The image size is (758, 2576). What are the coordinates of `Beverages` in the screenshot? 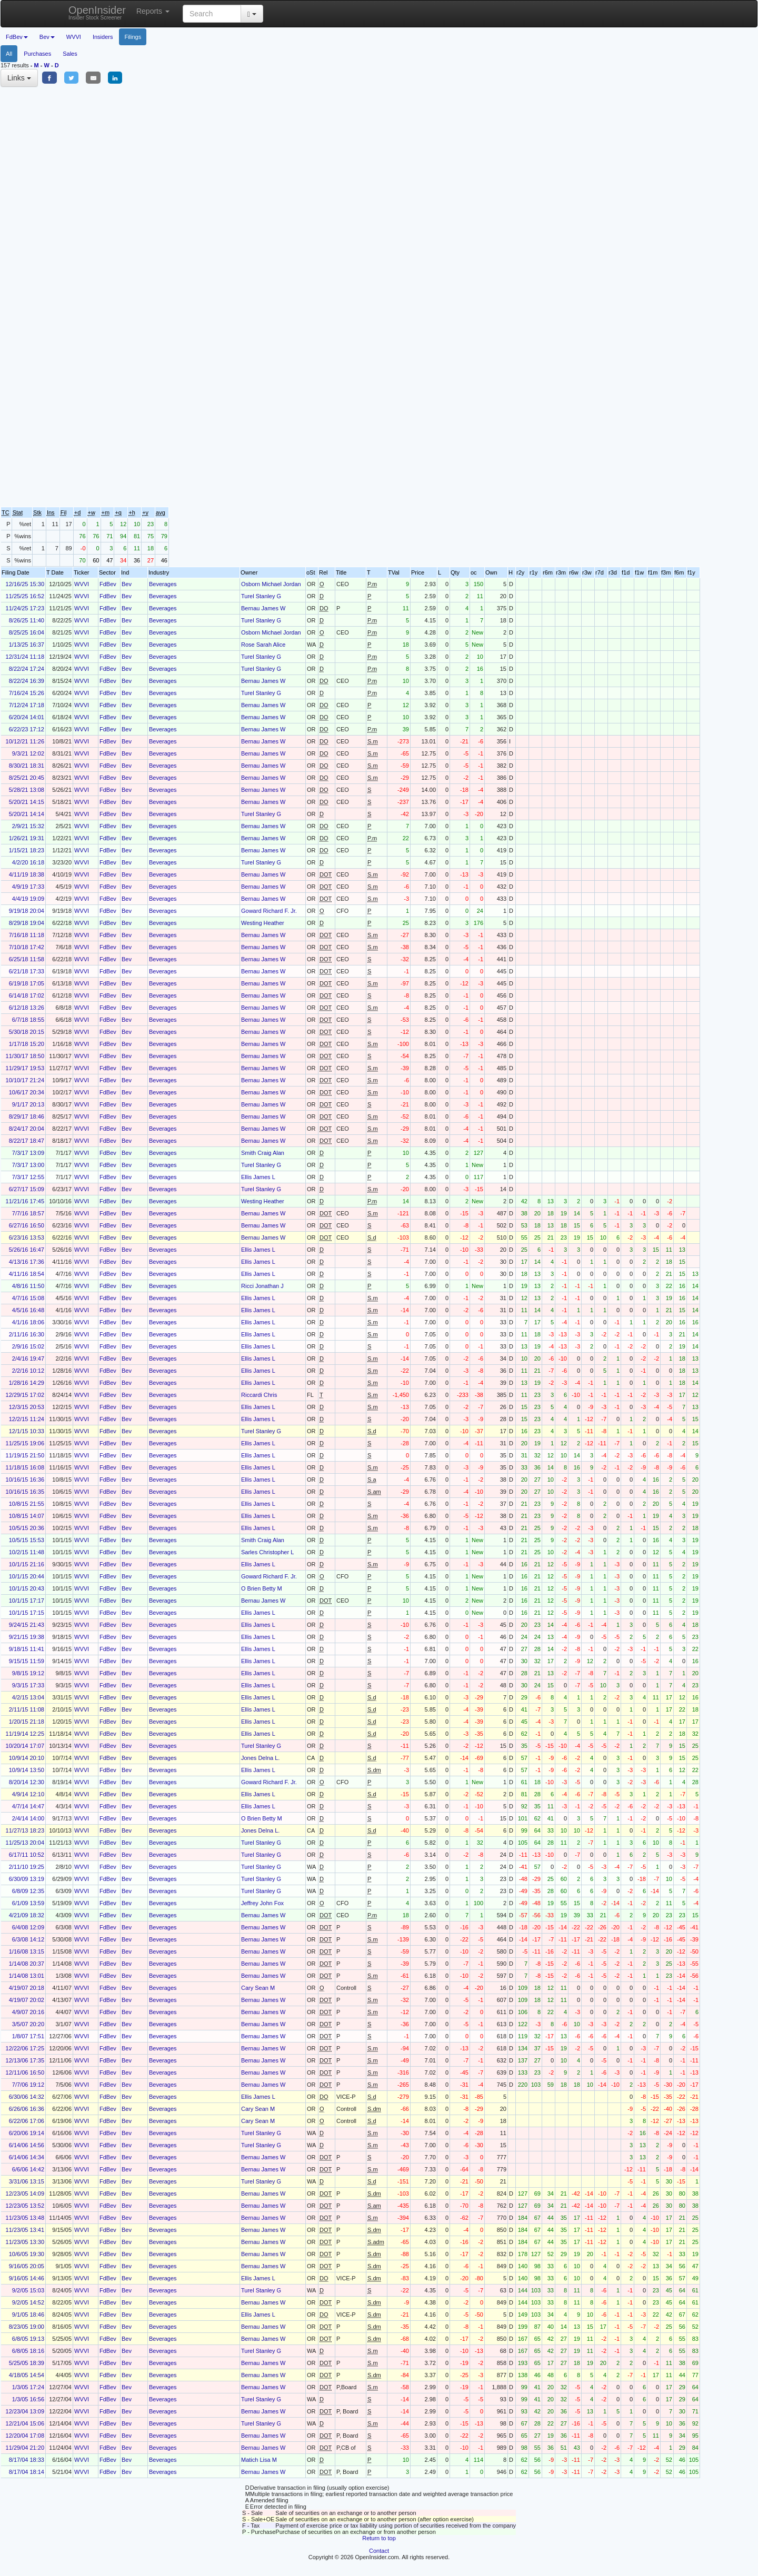 It's located at (163, 584).